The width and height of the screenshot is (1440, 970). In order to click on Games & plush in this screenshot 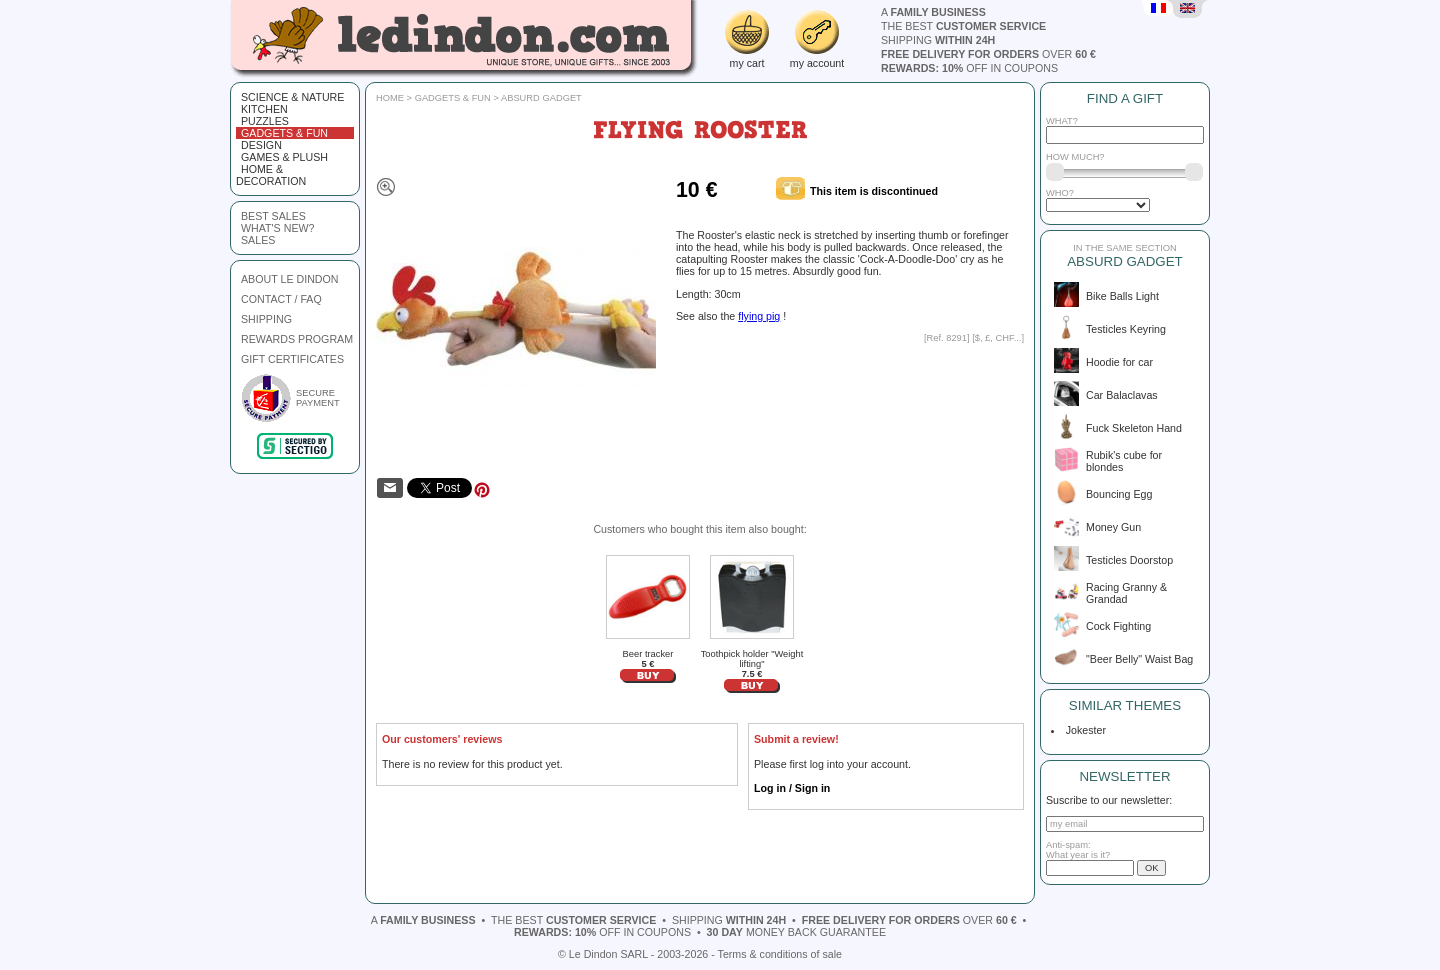, I will do `click(284, 157)`.